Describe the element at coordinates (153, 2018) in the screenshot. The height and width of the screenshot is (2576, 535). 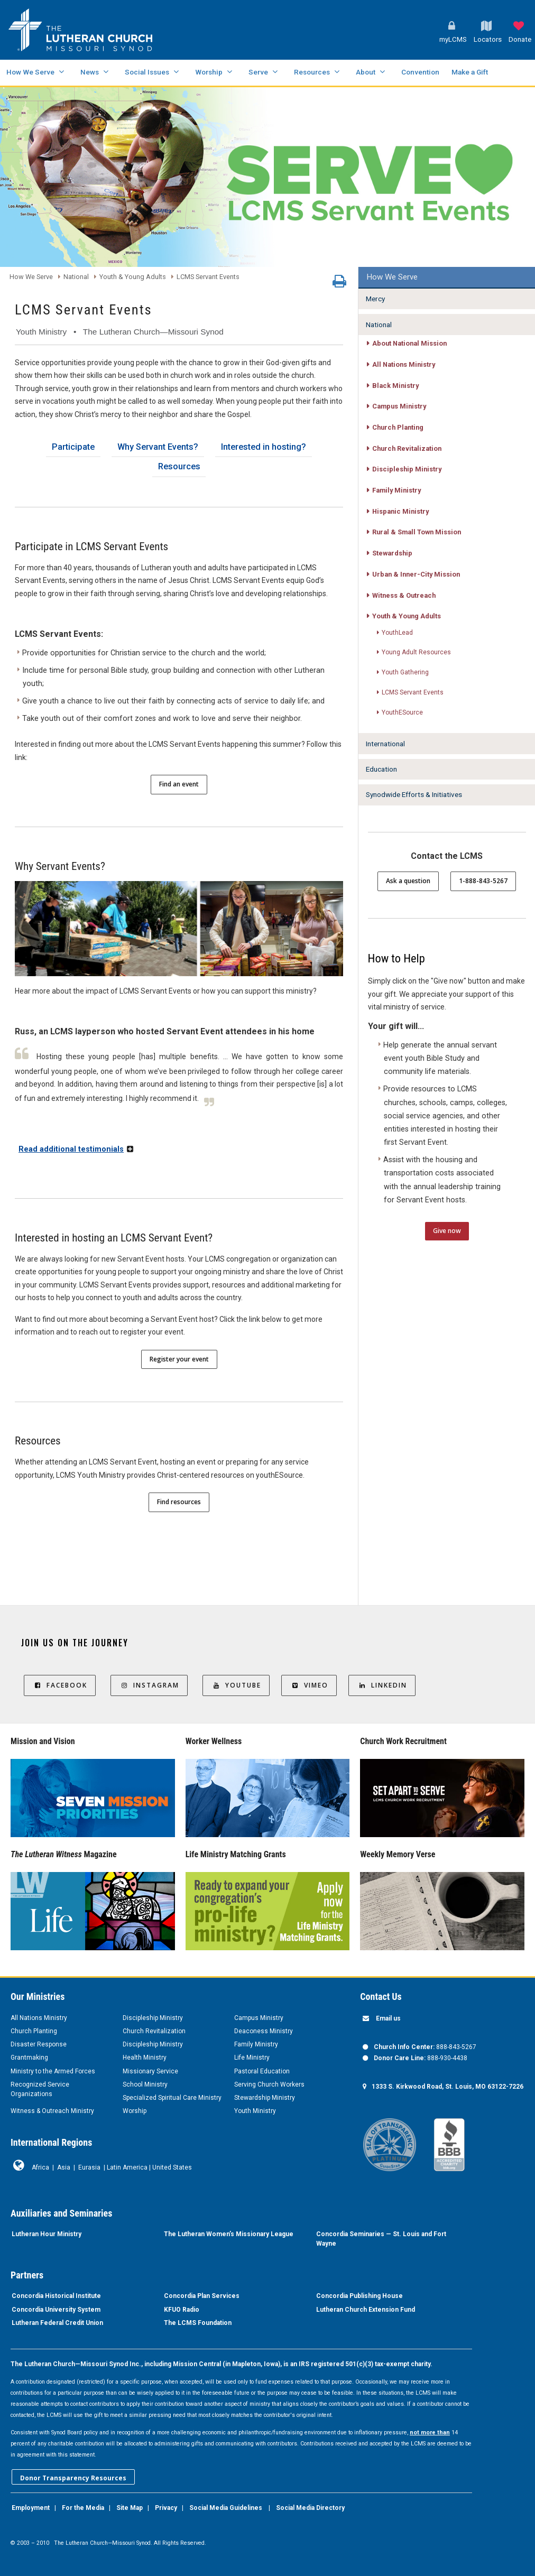
I see `Discipleship Ministry` at that location.